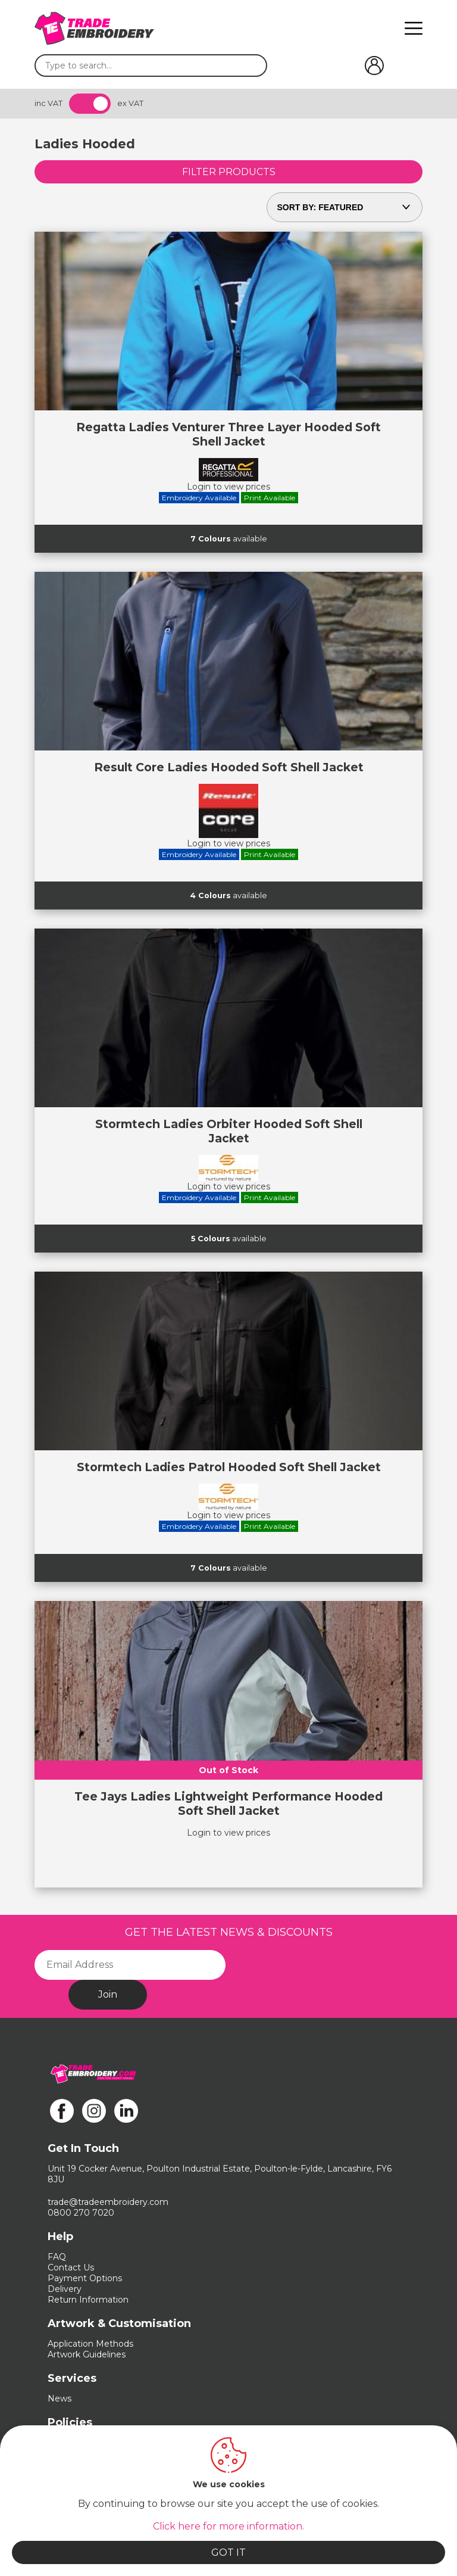 Image resolution: width=457 pixels, height=2576 pixels. Describe the element at coordinates (59, 2398) in the screenshot. I see `News` at that location.